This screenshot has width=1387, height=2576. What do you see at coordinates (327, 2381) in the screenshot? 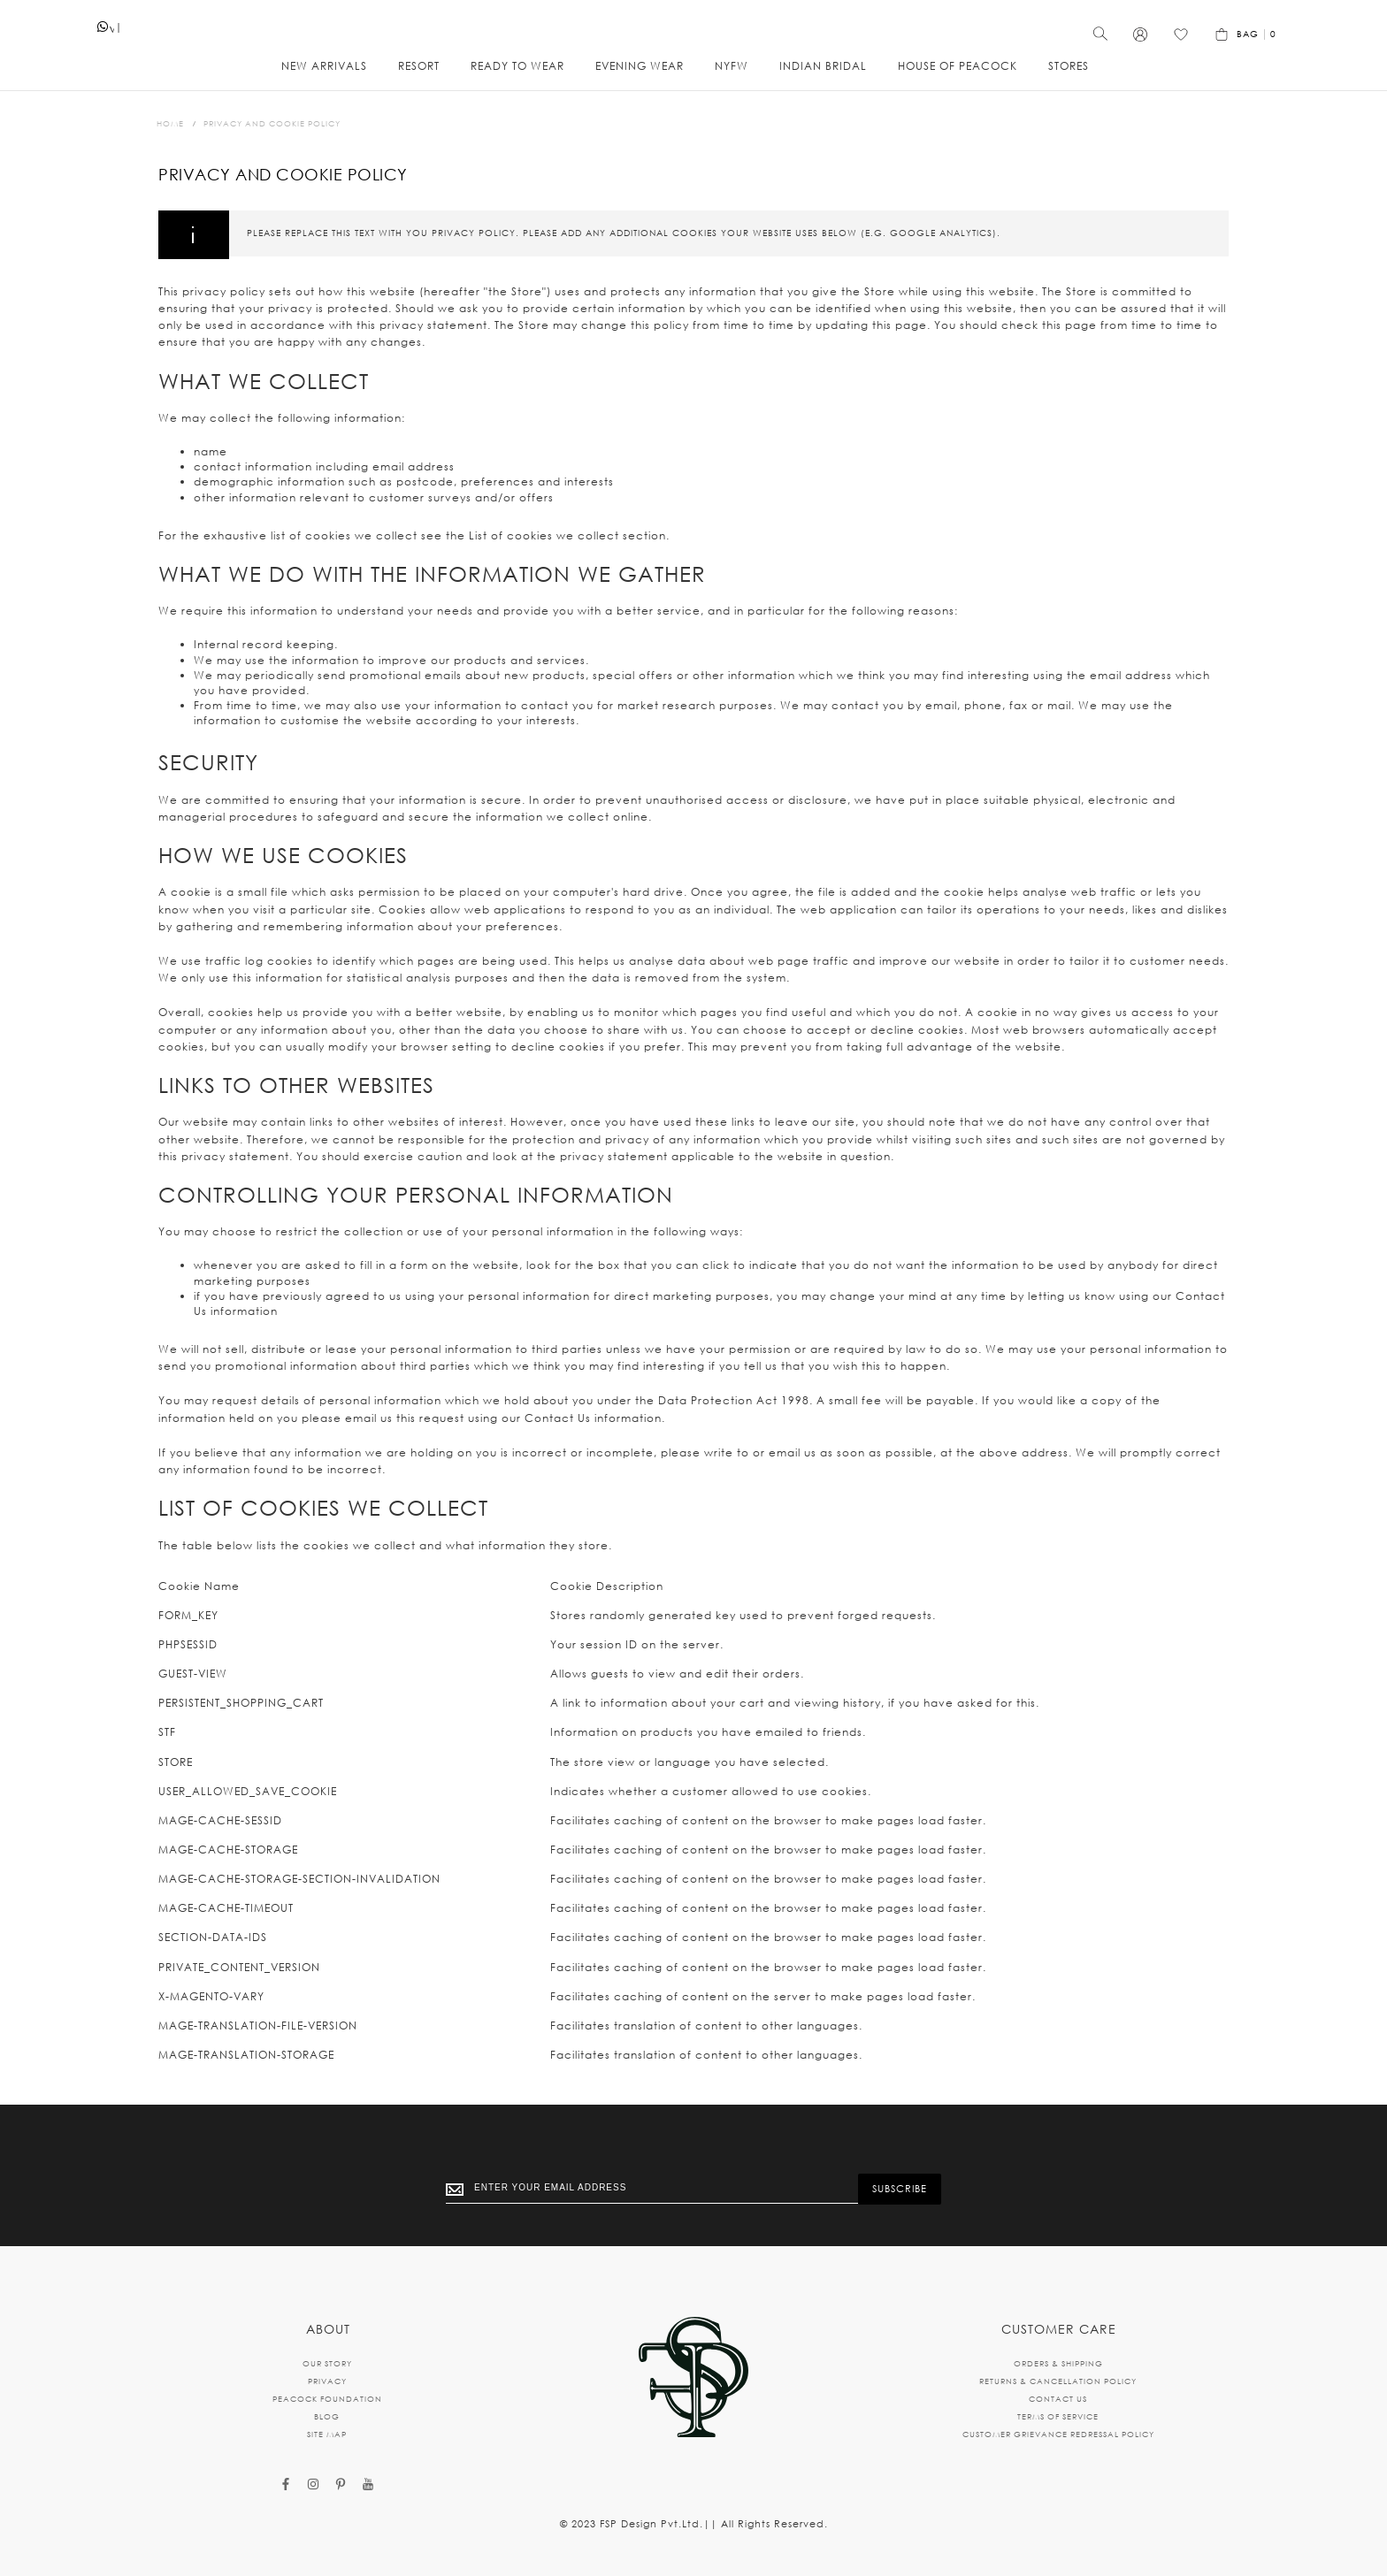
I see `PRIVACY` at bounding box center [327, 2381].